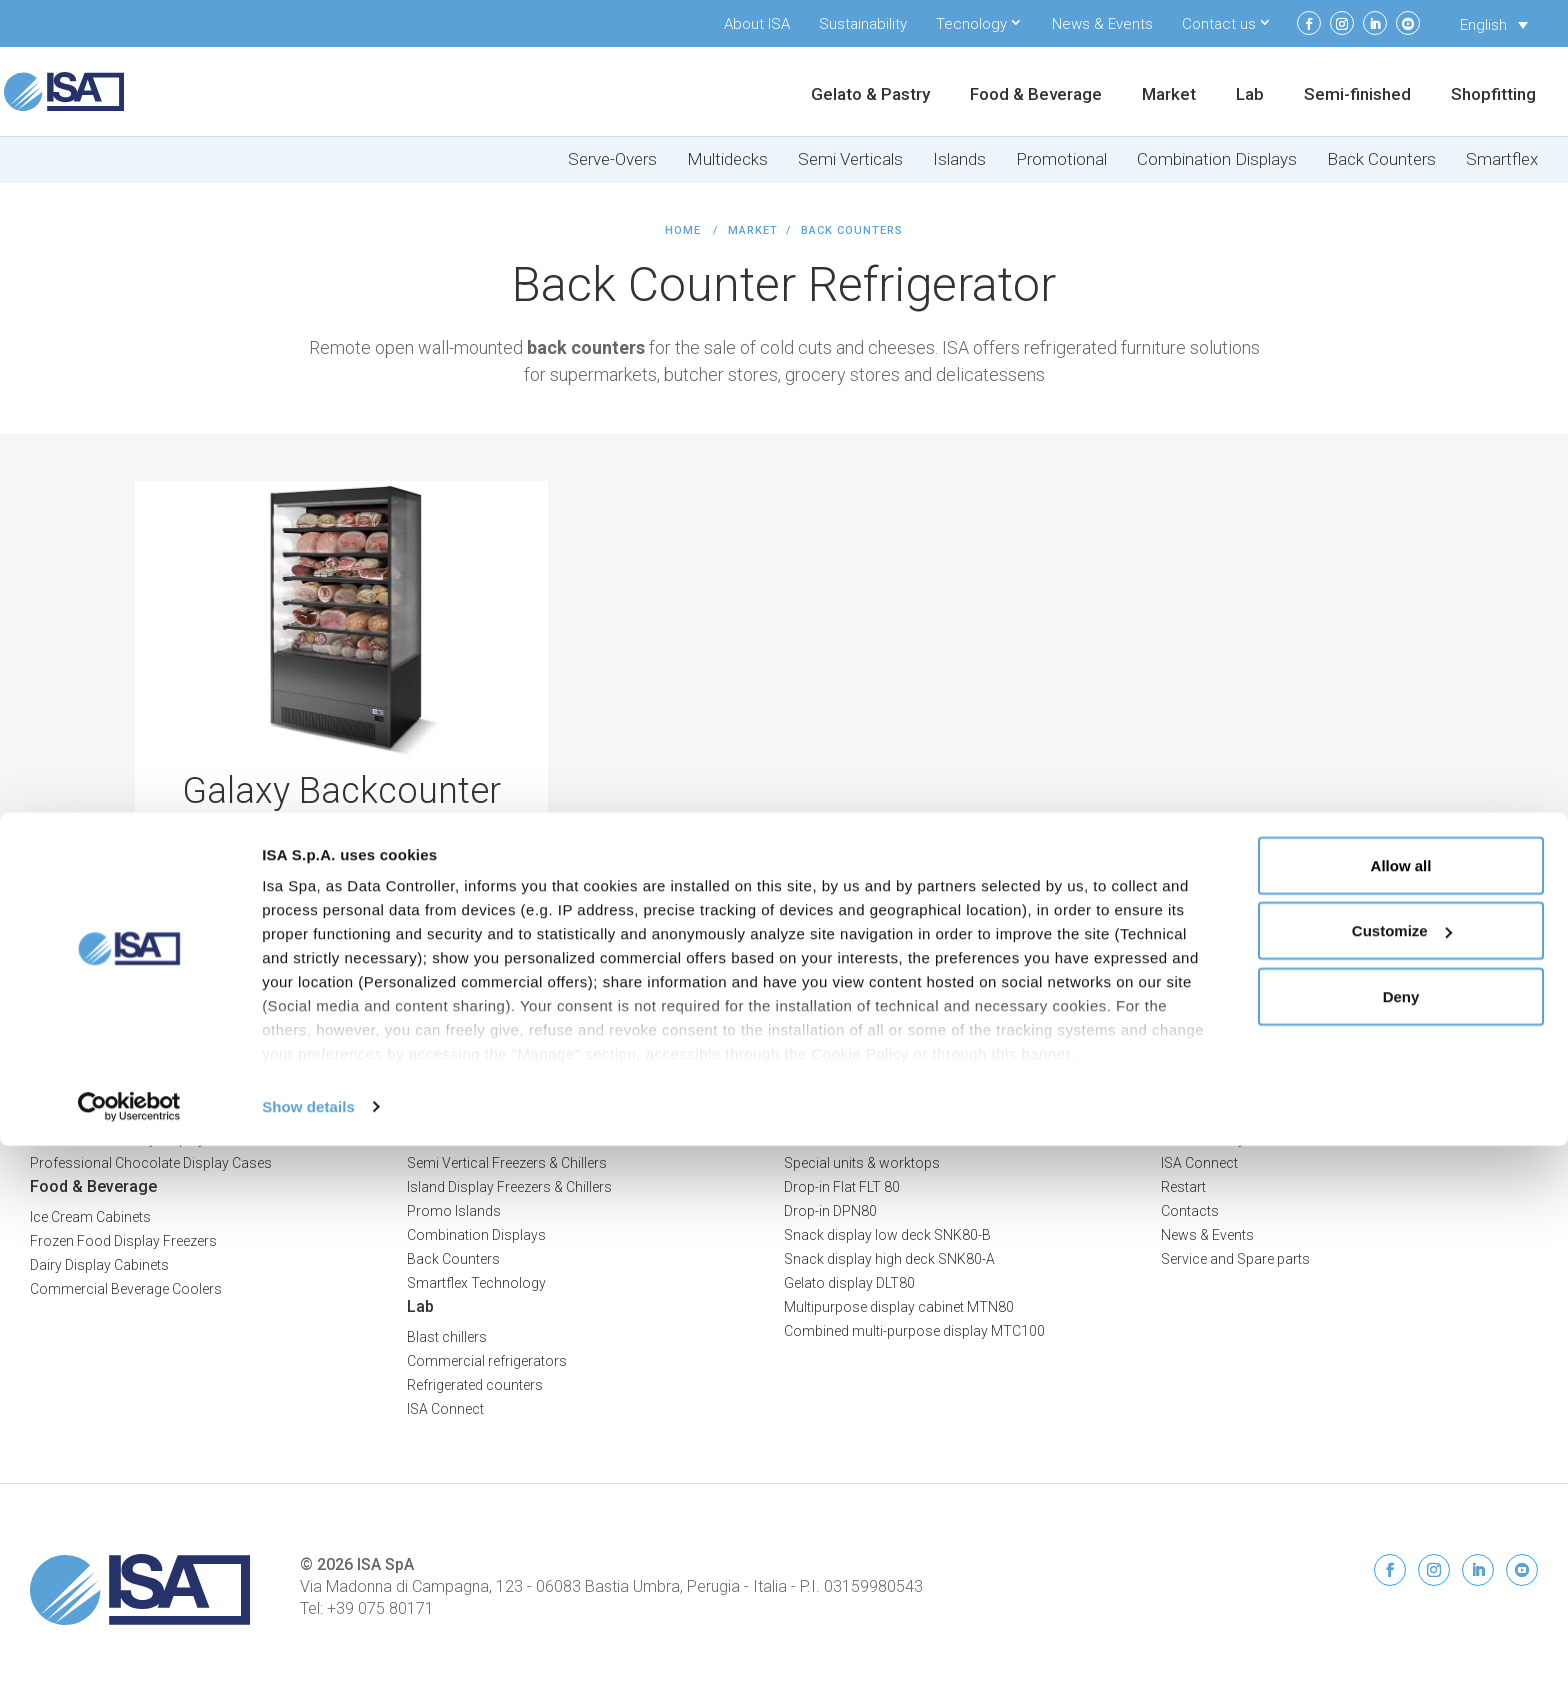  What do you see at coordinates (971, 24) in the screenshot?
I see `Tecnology` at bounding box center [971, 24].